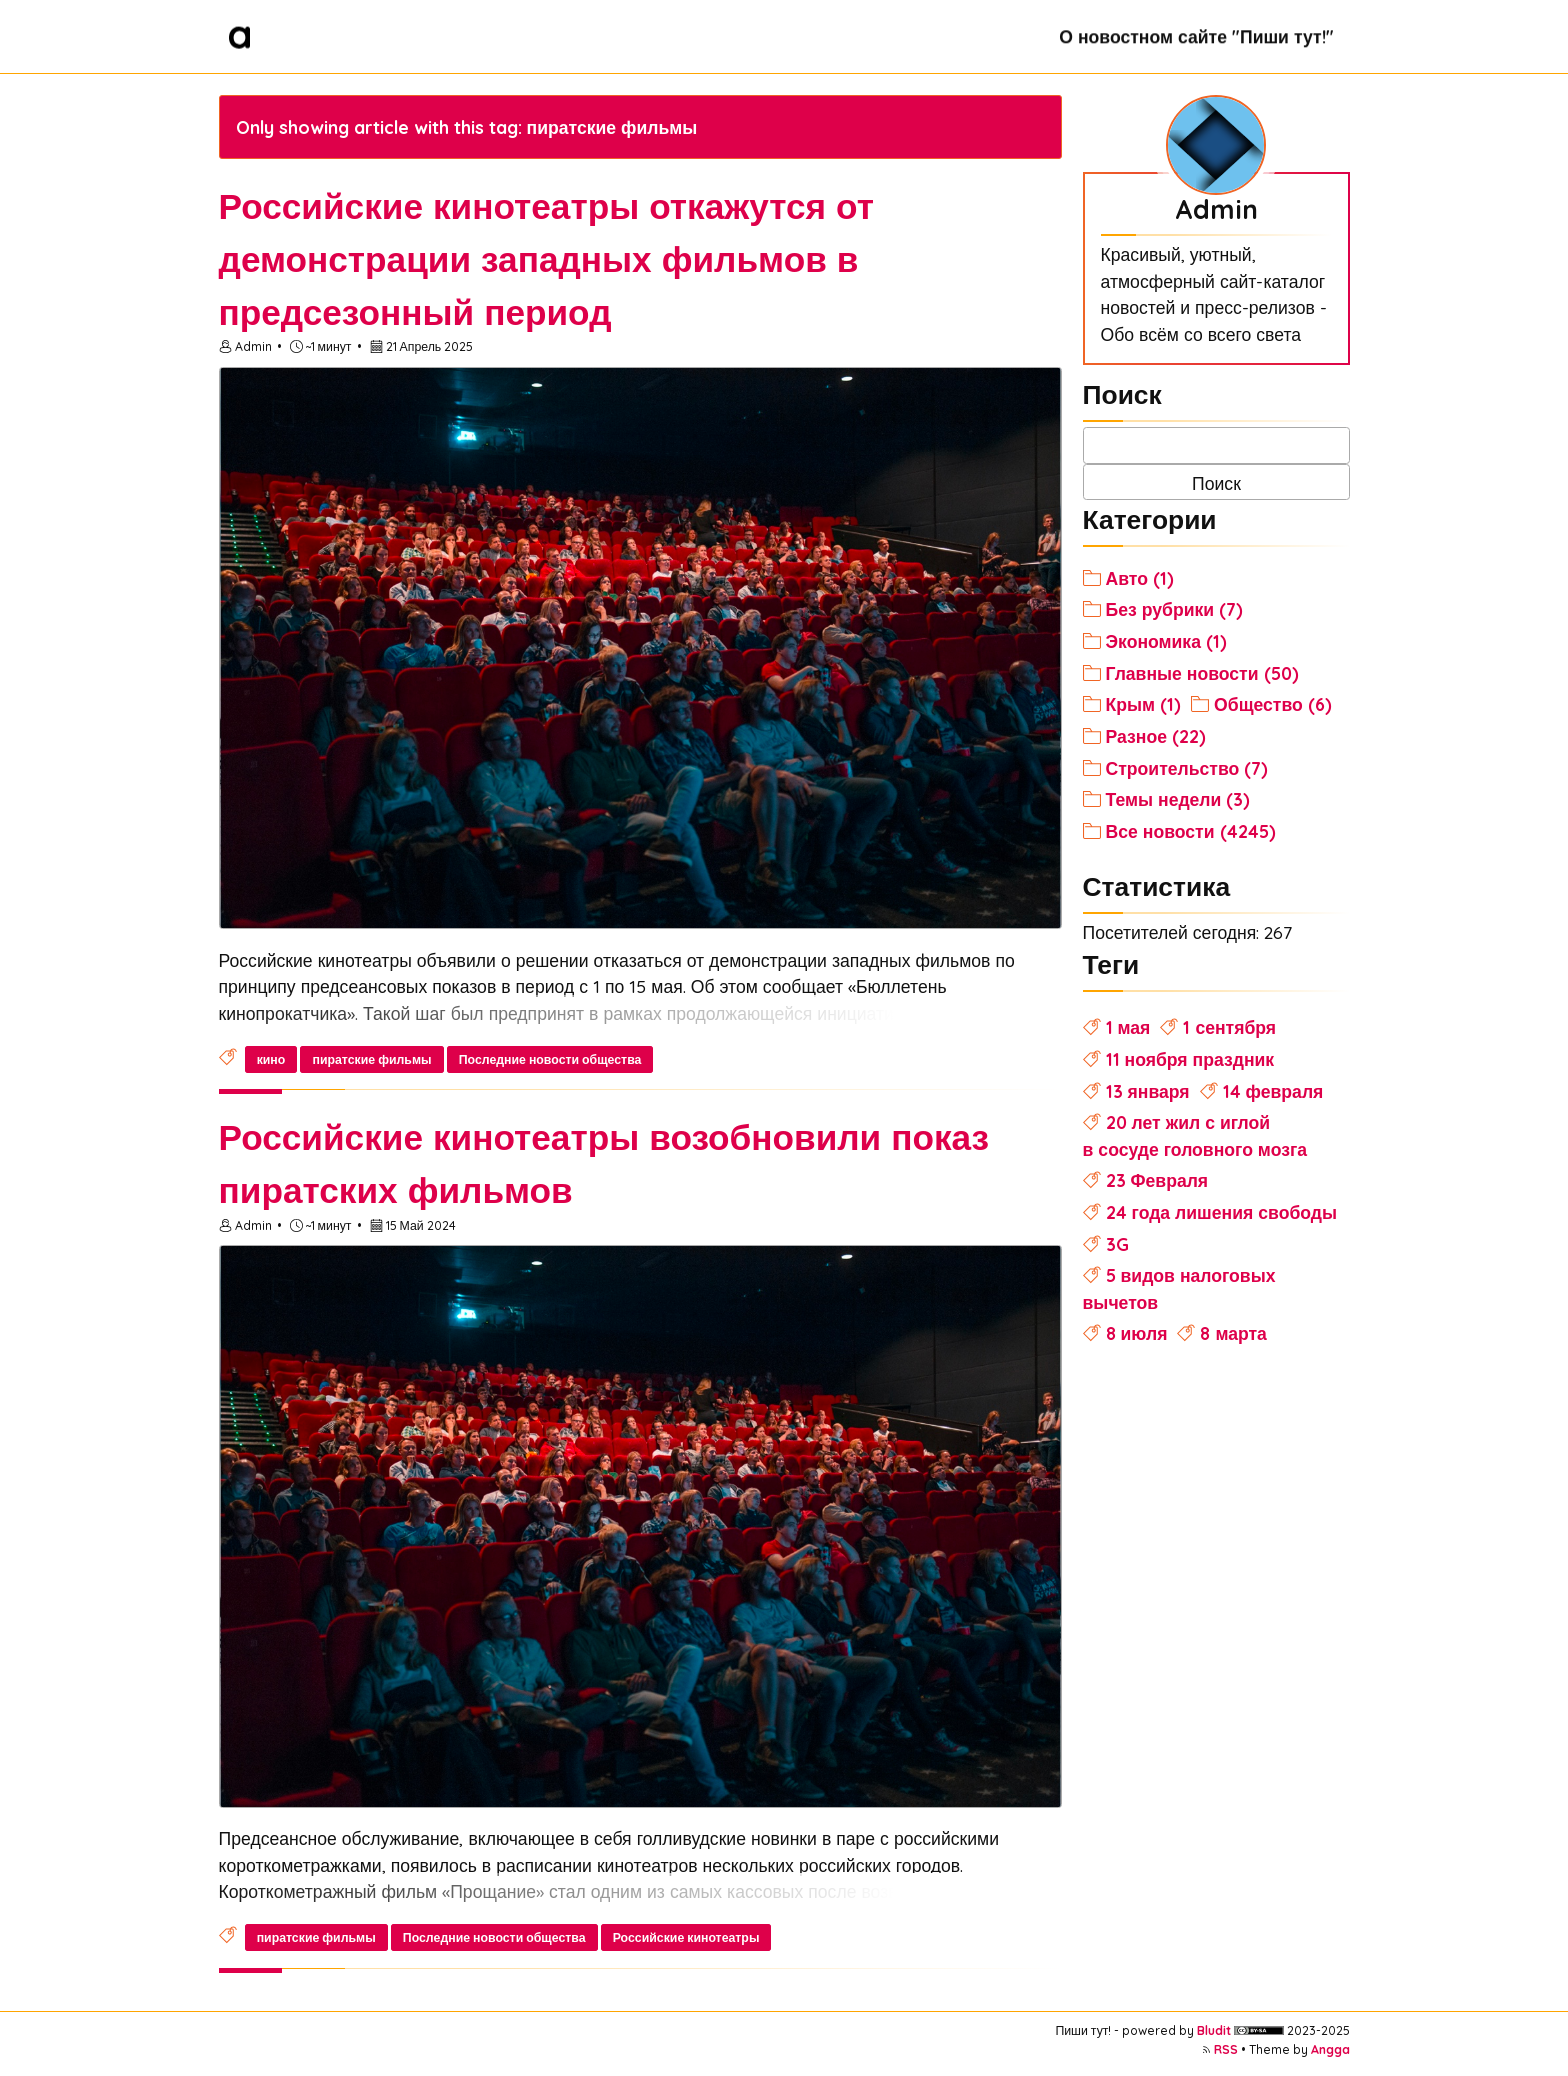 The height and width of the screenshot is (2076, 1568). What do you see at coordinates (546, 259) in the screenshot?
I see `Российские кинотеатры откажутся от демонстрации западных фильмов в предсезонный период` at bounding box center [546, 259].